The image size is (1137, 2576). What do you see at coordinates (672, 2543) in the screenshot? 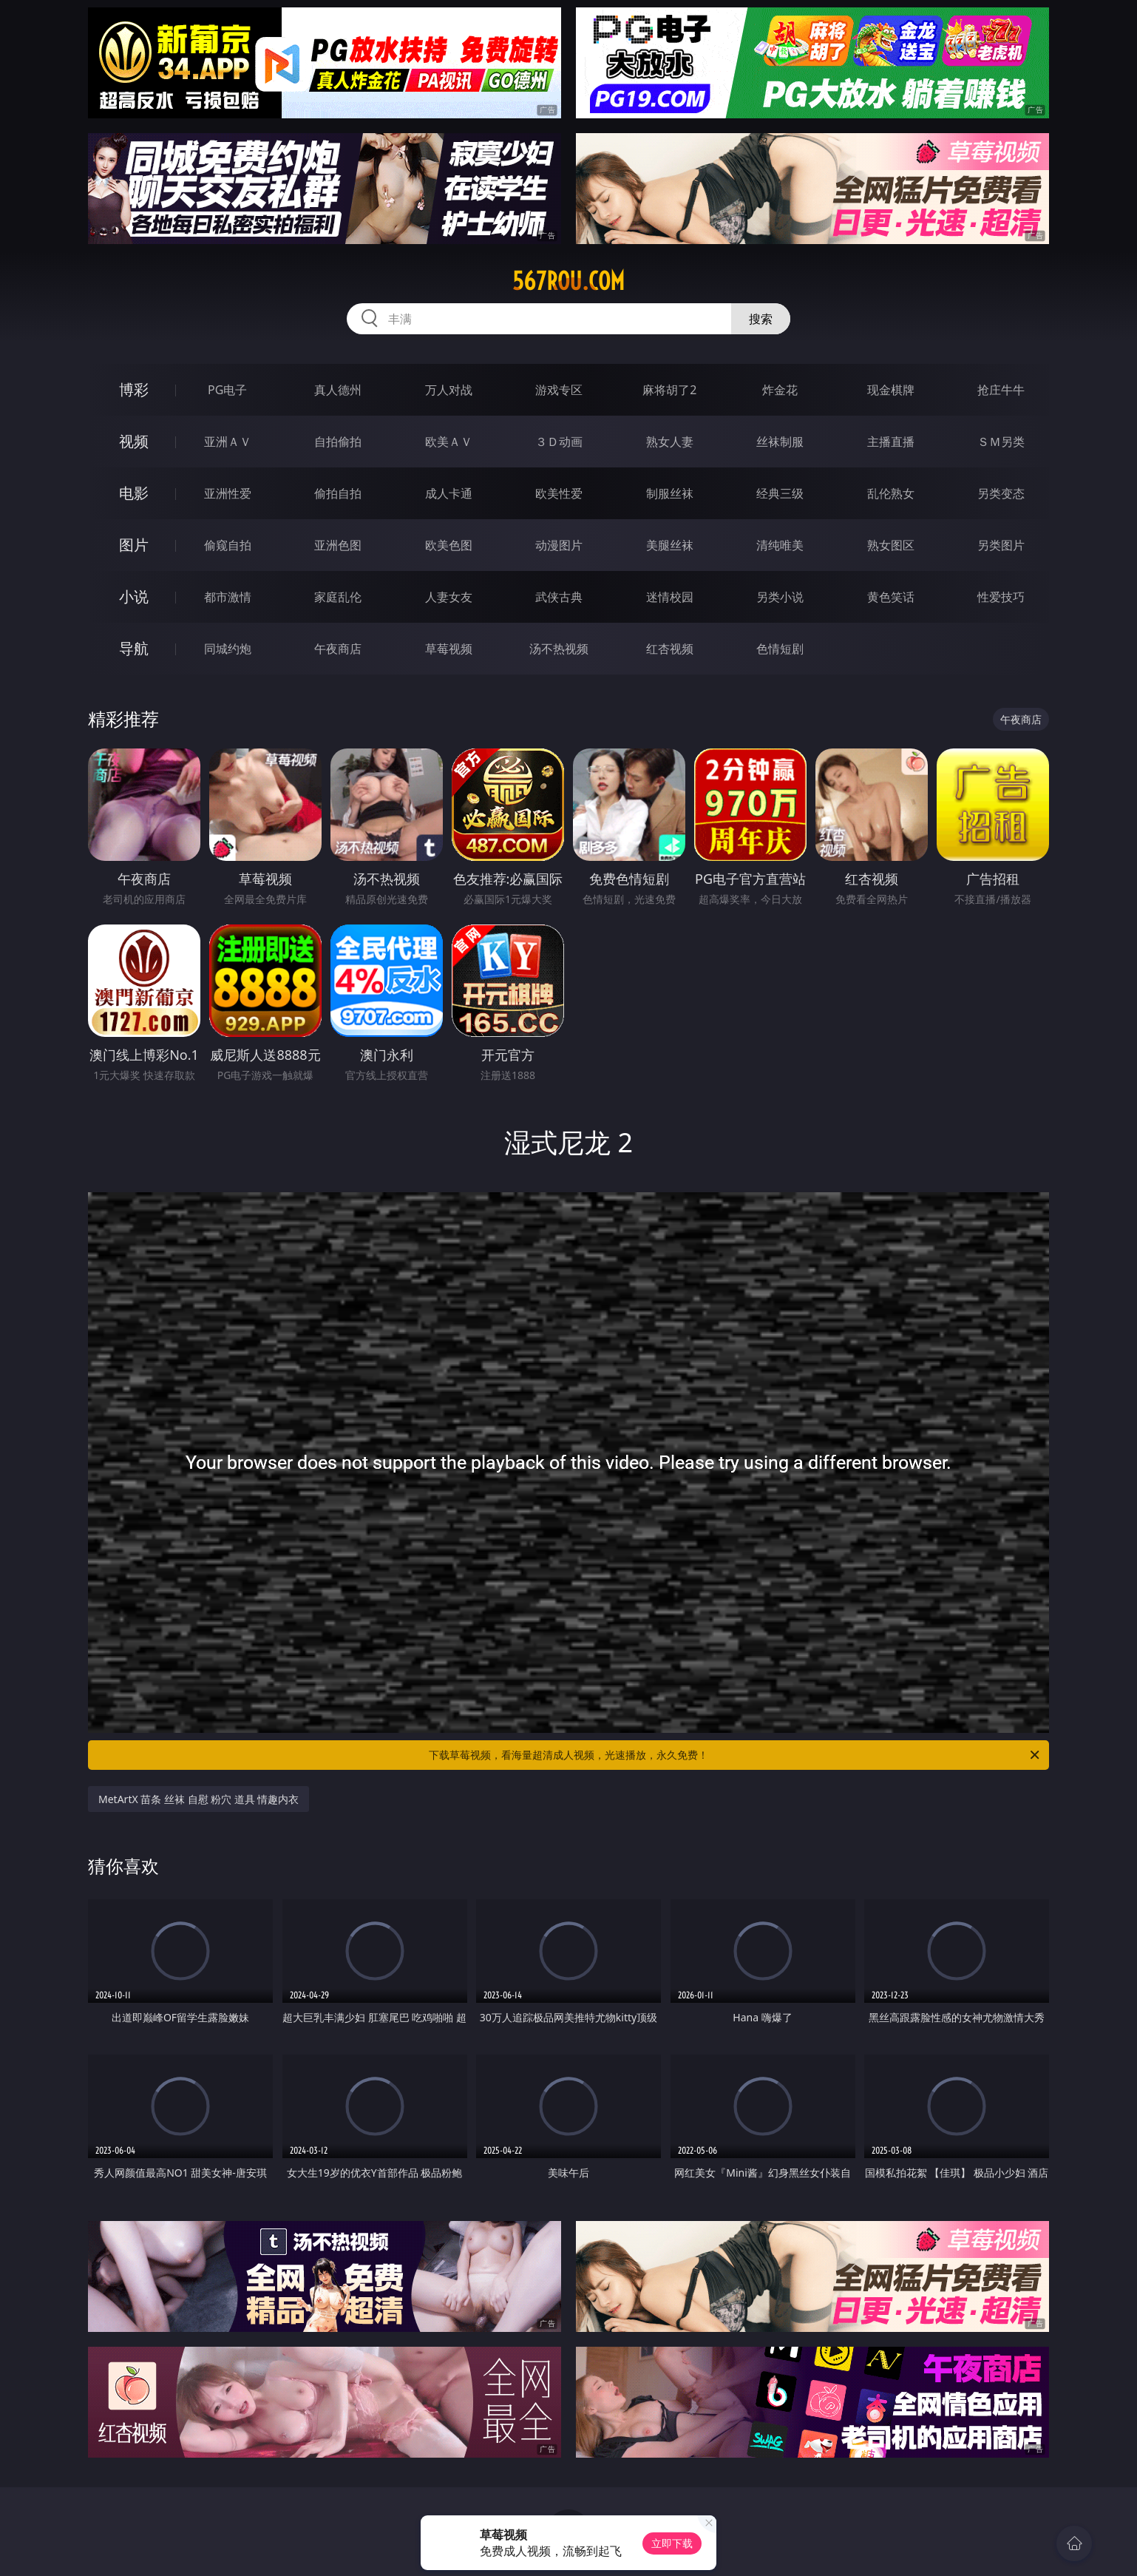
I see `立即下载` at bounding box center [672, 2543].